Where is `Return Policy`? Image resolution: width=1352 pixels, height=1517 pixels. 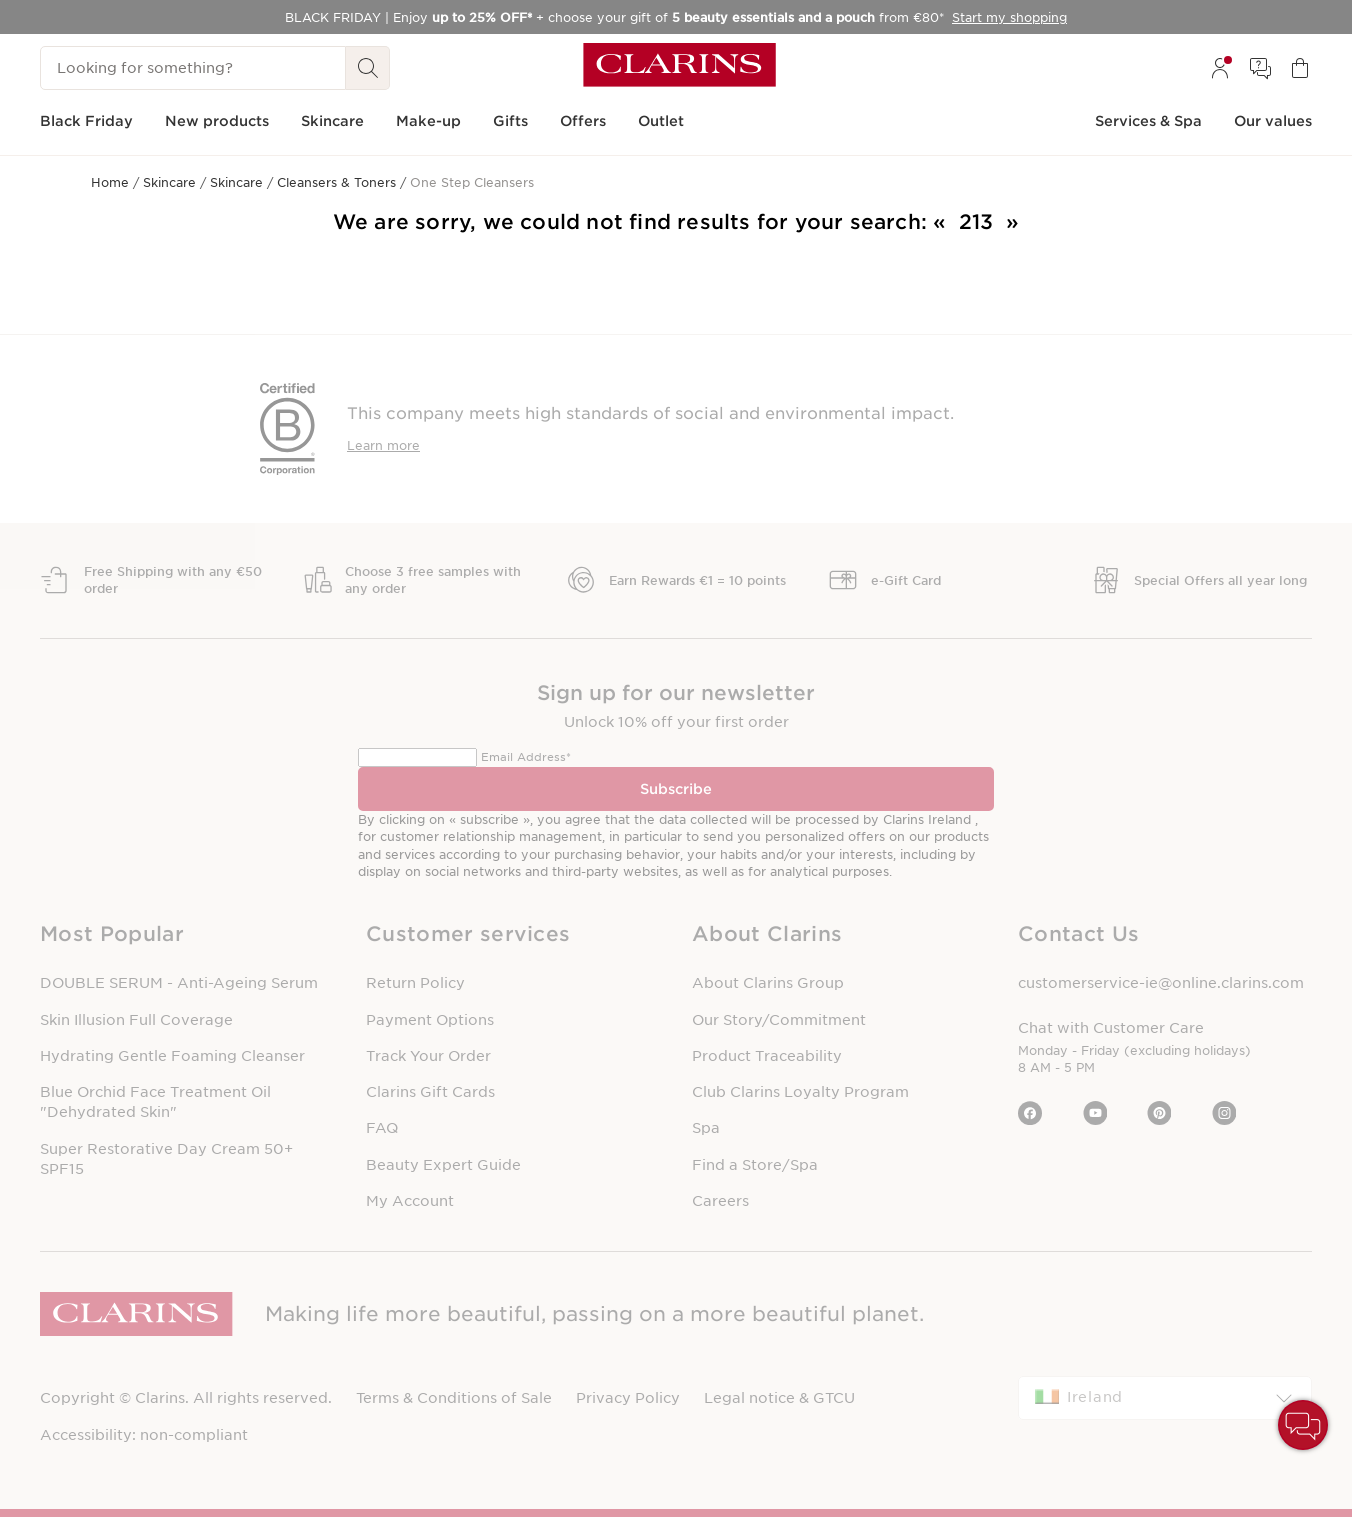 Return Policy is located at coordinates (415, 983).